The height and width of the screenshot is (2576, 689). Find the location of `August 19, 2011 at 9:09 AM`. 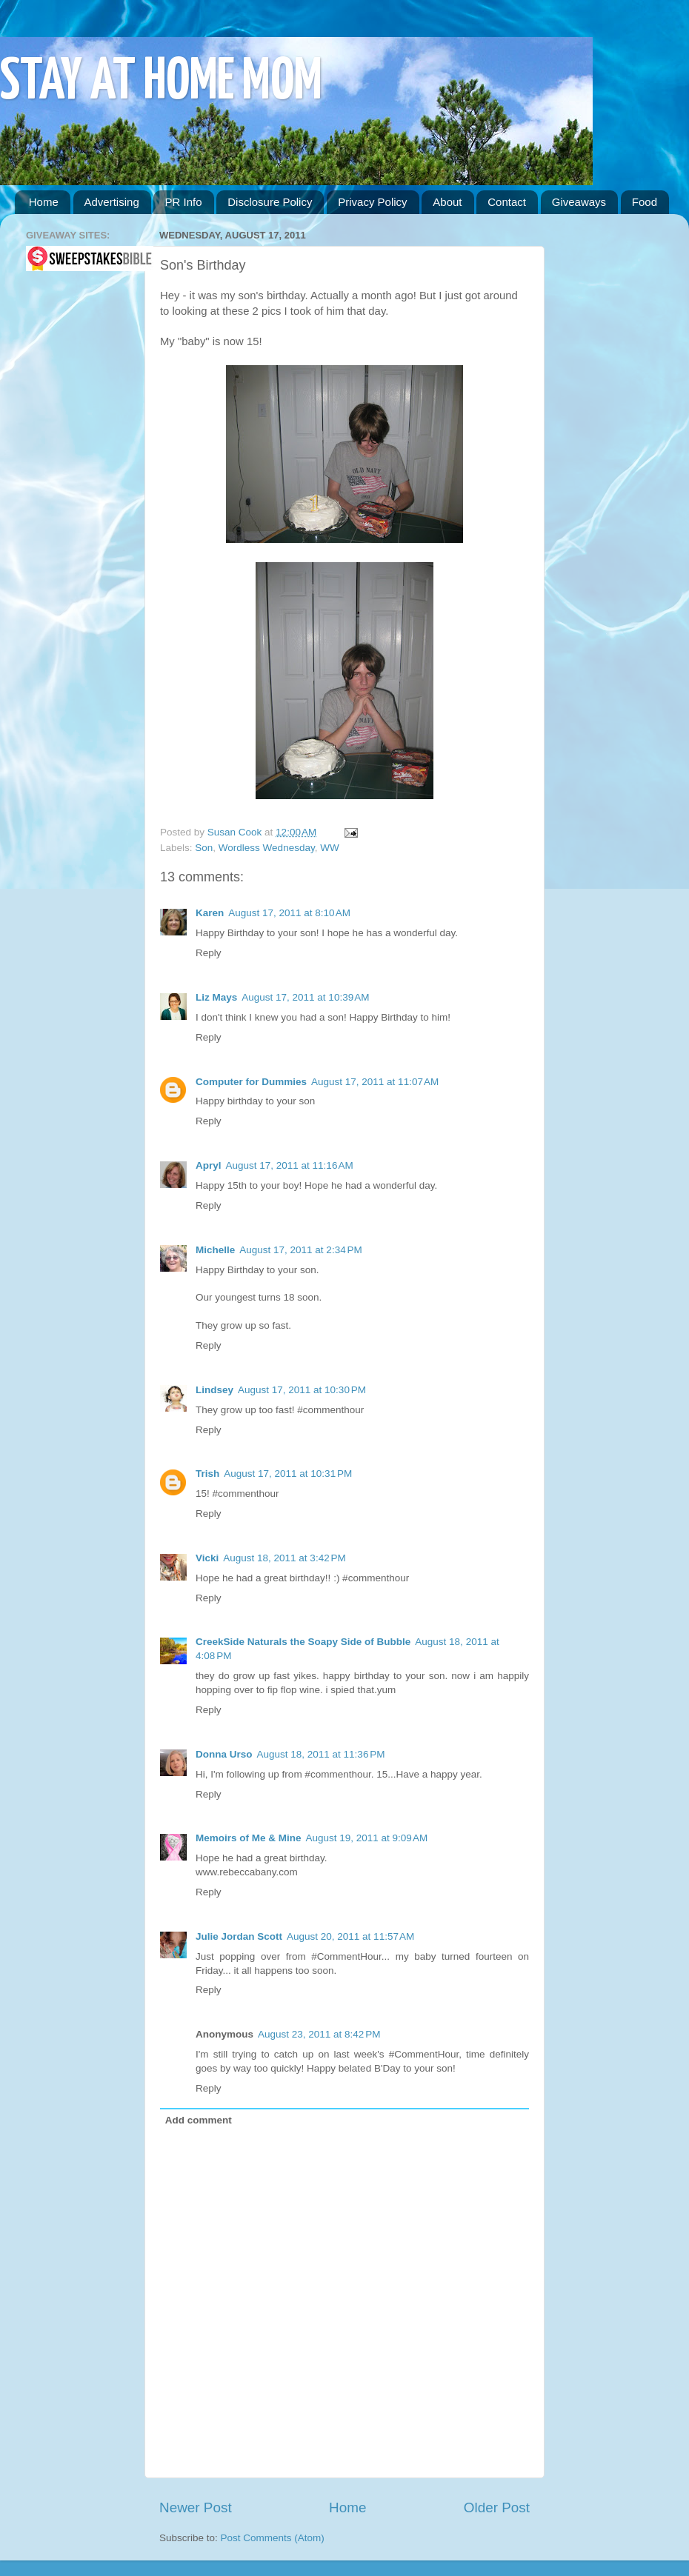

August 19, 2011 at 9:09 AM is located at coordinates (367, 1837).